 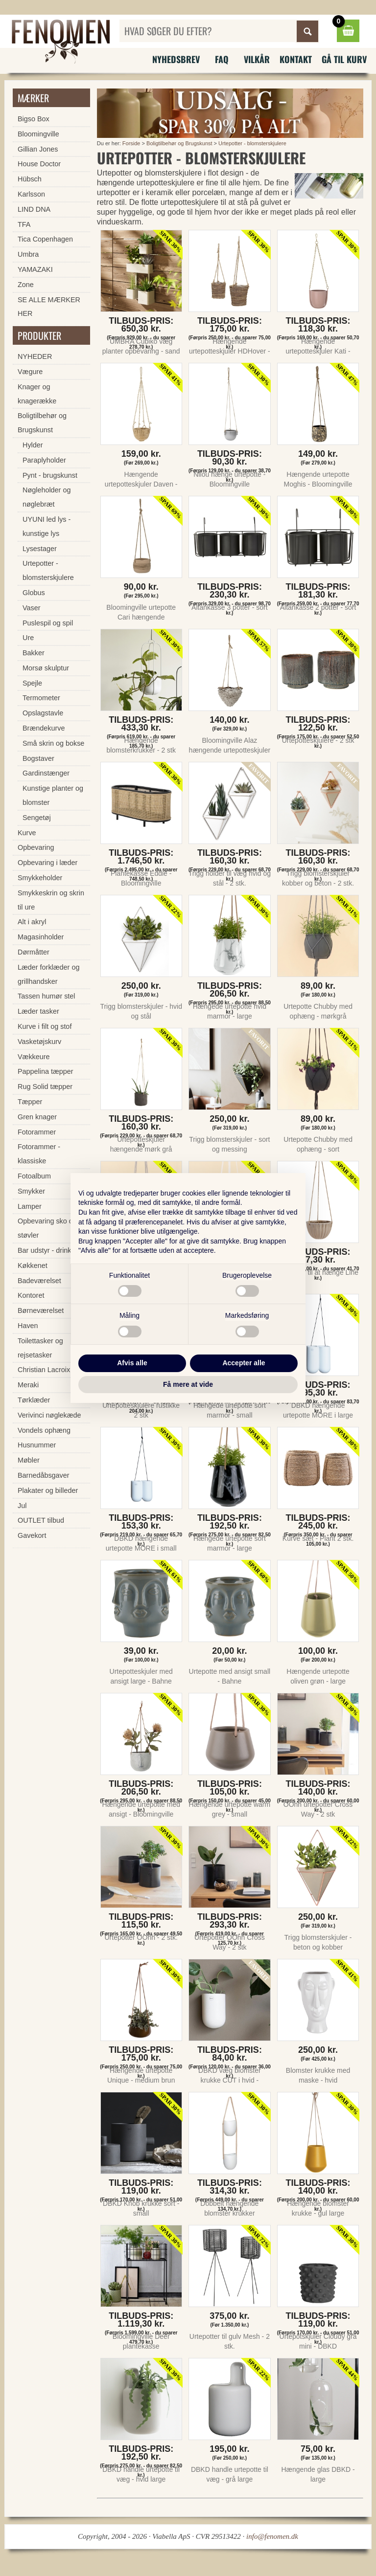 I want to click on Meraki, so click(x=28, y=1385).